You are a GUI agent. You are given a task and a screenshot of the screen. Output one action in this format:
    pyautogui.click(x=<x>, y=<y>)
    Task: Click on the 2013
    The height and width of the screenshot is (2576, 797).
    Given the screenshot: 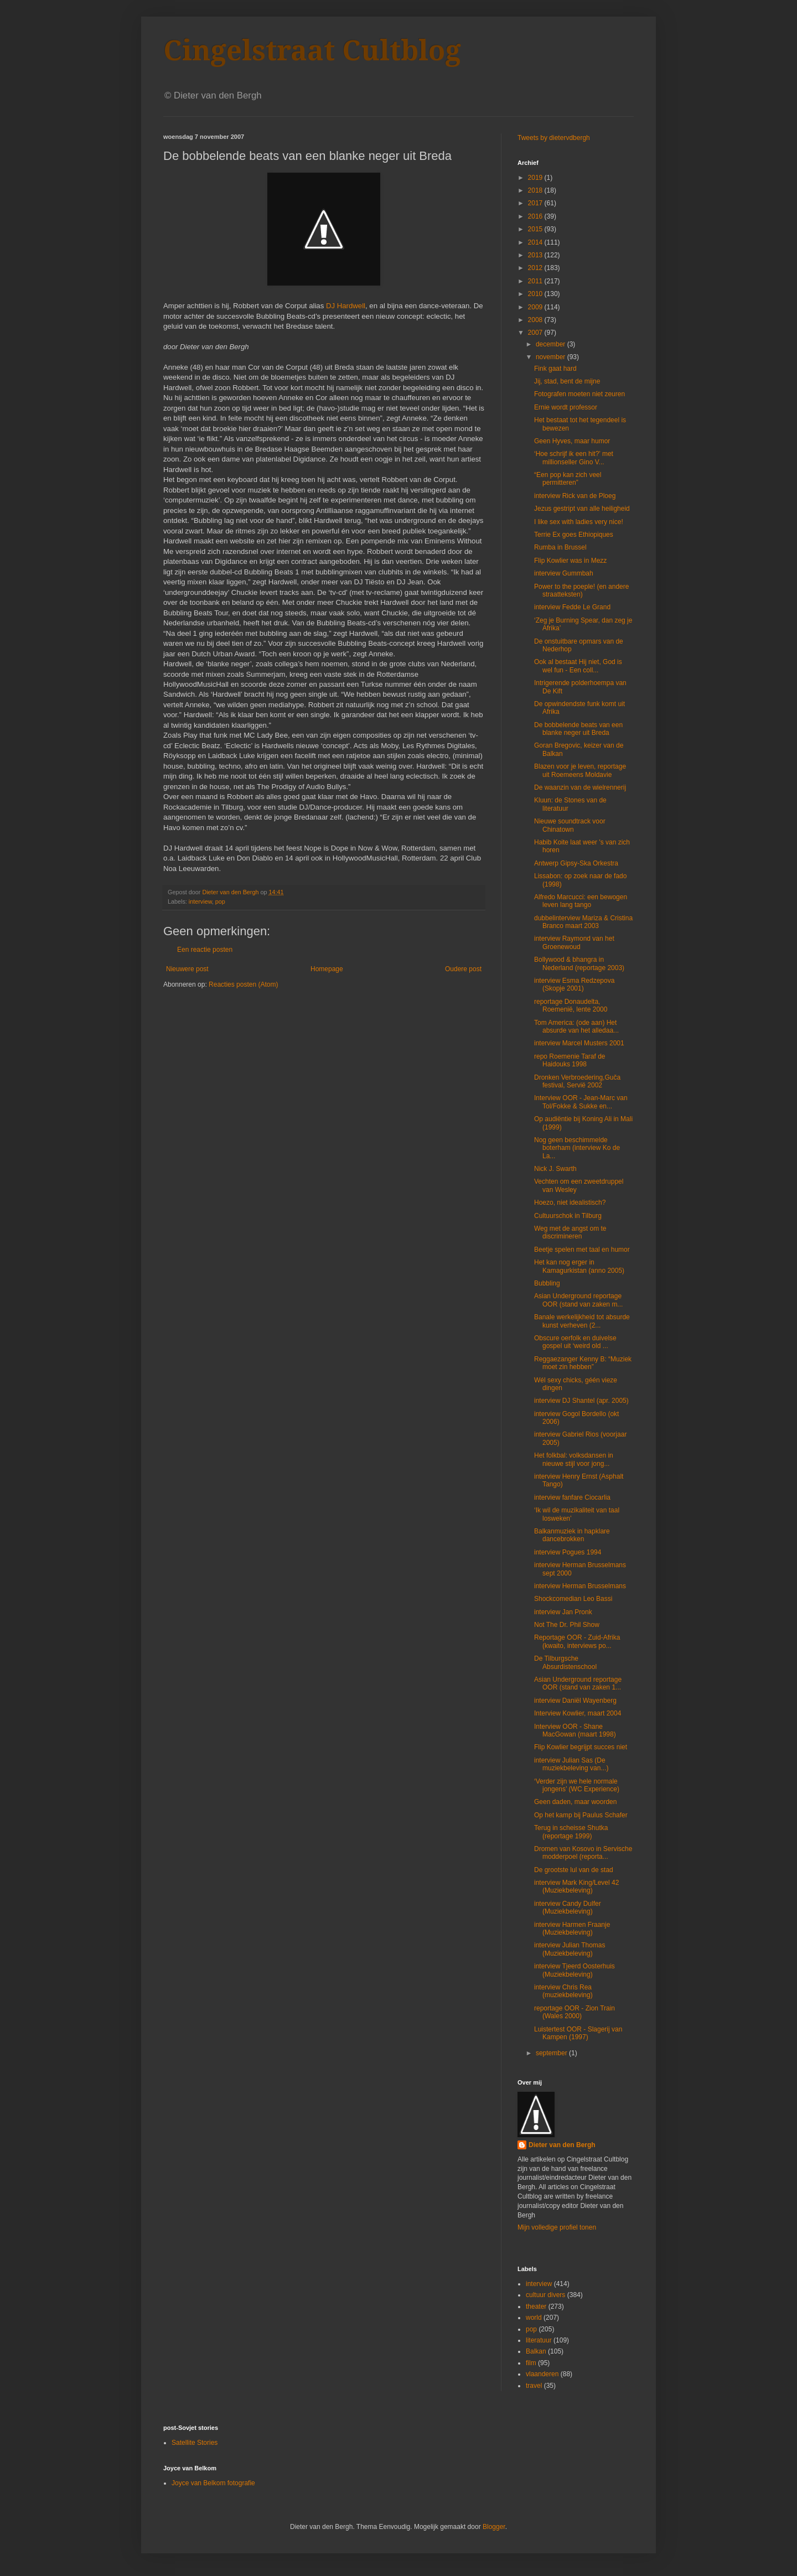 What is the action you would take?
    pyautogui.click(x=536, y=255)
    